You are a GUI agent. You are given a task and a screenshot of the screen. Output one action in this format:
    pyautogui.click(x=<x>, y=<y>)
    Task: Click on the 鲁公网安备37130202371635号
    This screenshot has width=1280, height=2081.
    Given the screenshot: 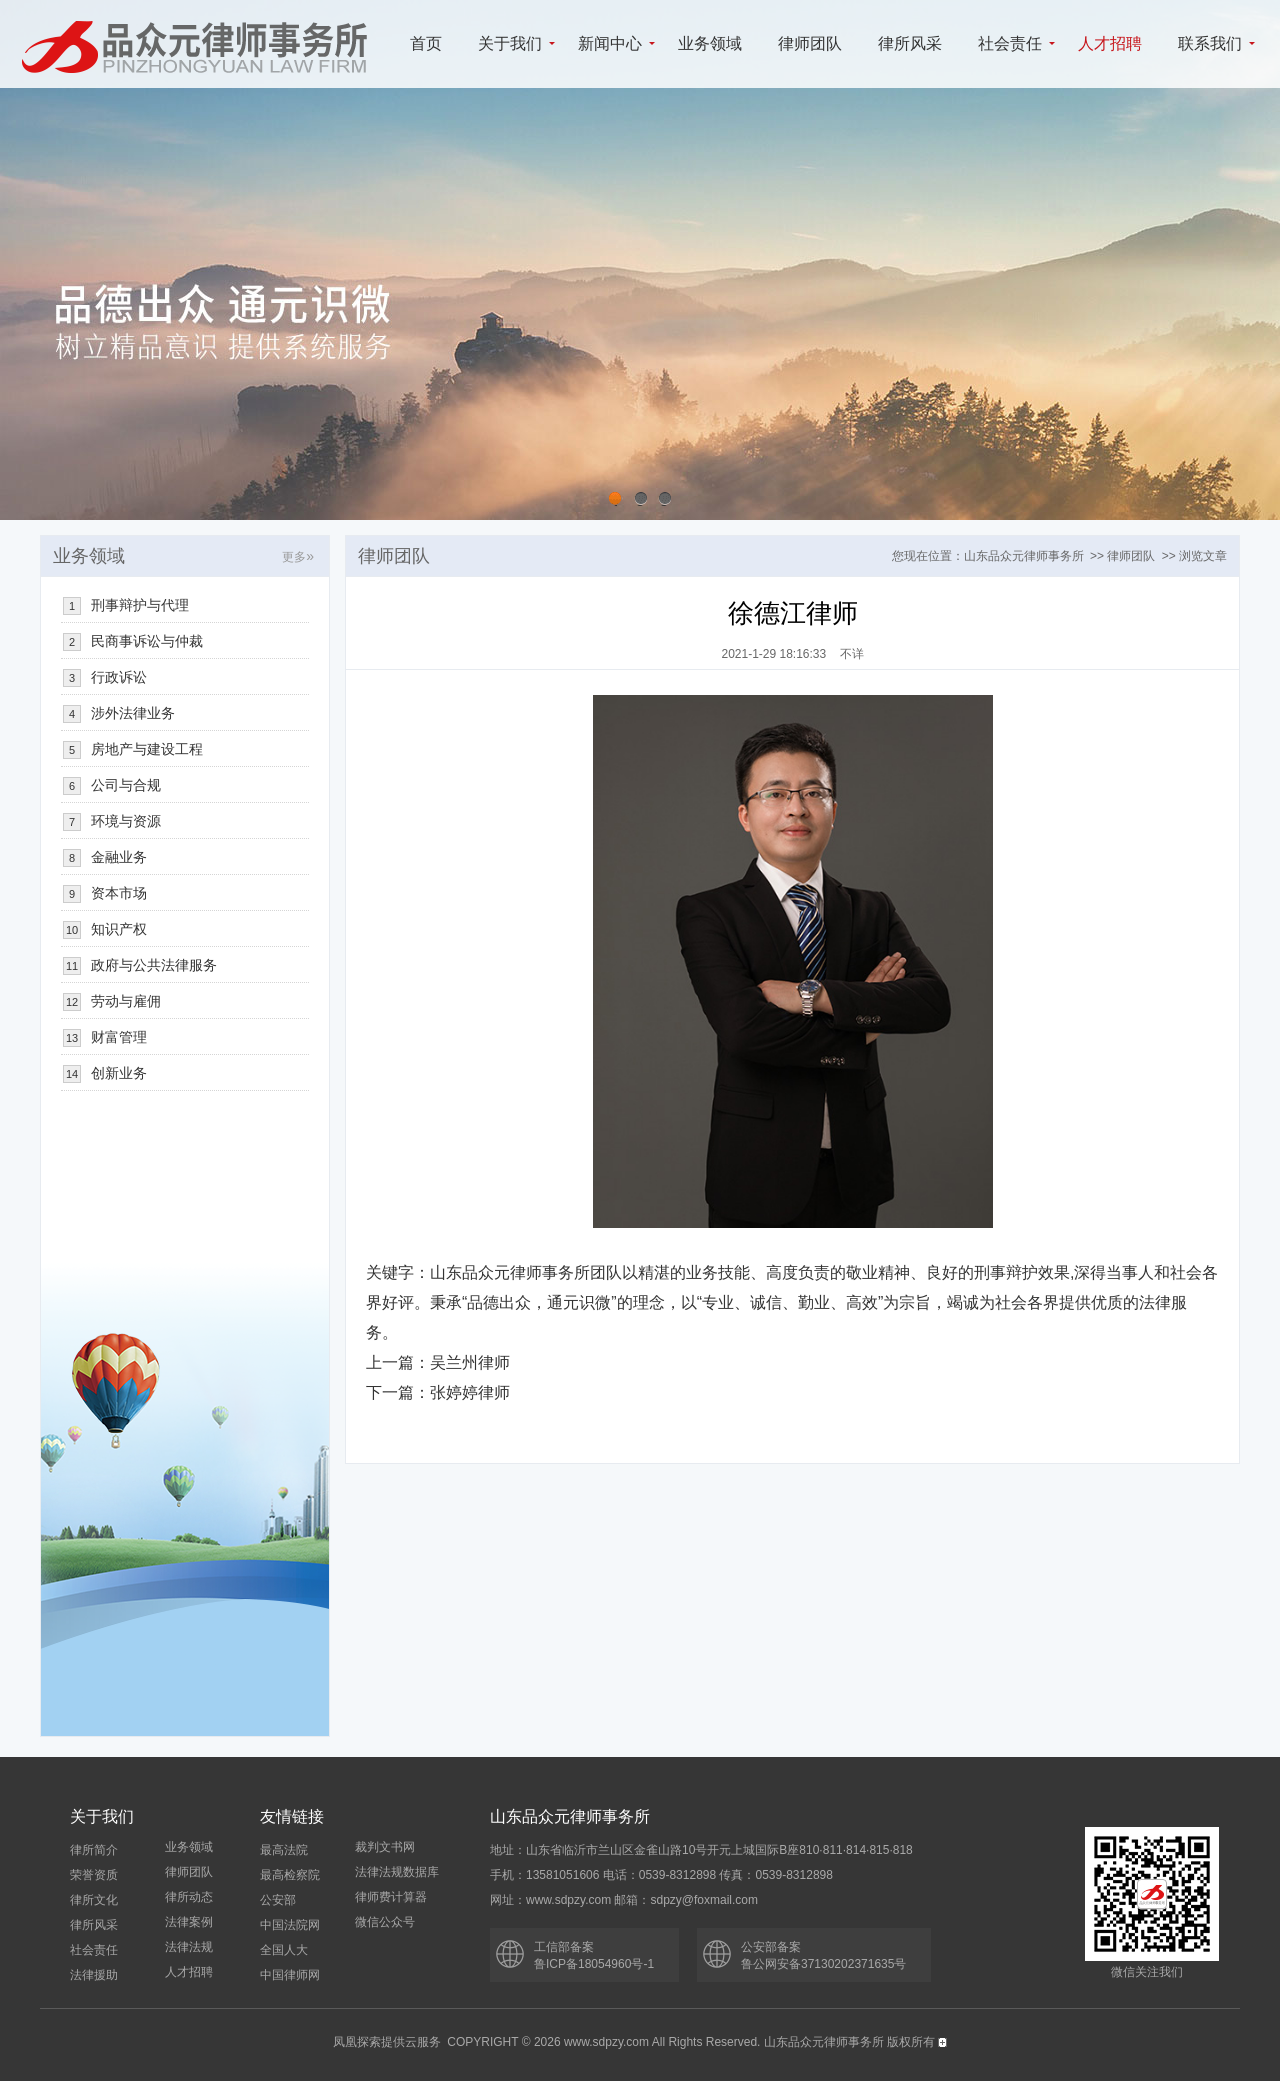 What is the action you would take?
    pyautogui.click(x=823, y=1964)
    